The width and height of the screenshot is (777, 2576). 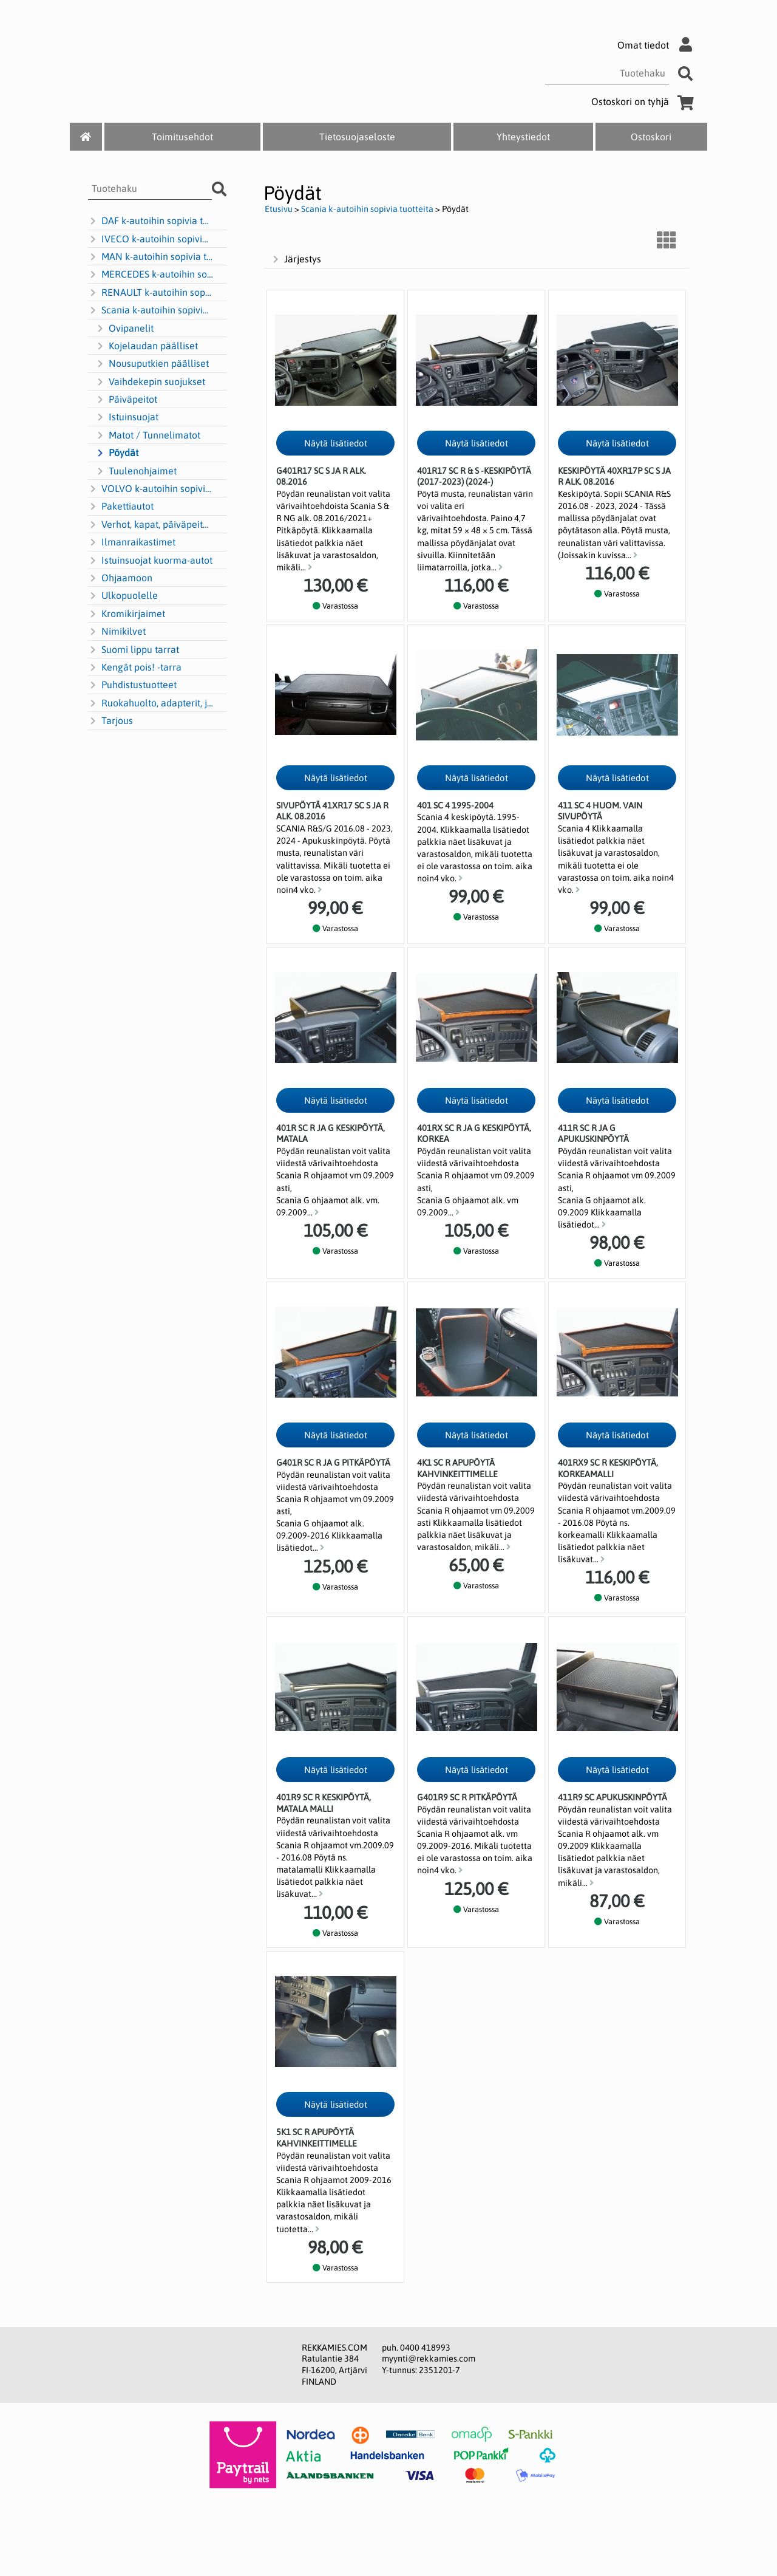 What do you see at coordinates (150, 561) in the screenshot?
I see `Istuinsuojat kuorma-autot` at bounding box center [150, 561].